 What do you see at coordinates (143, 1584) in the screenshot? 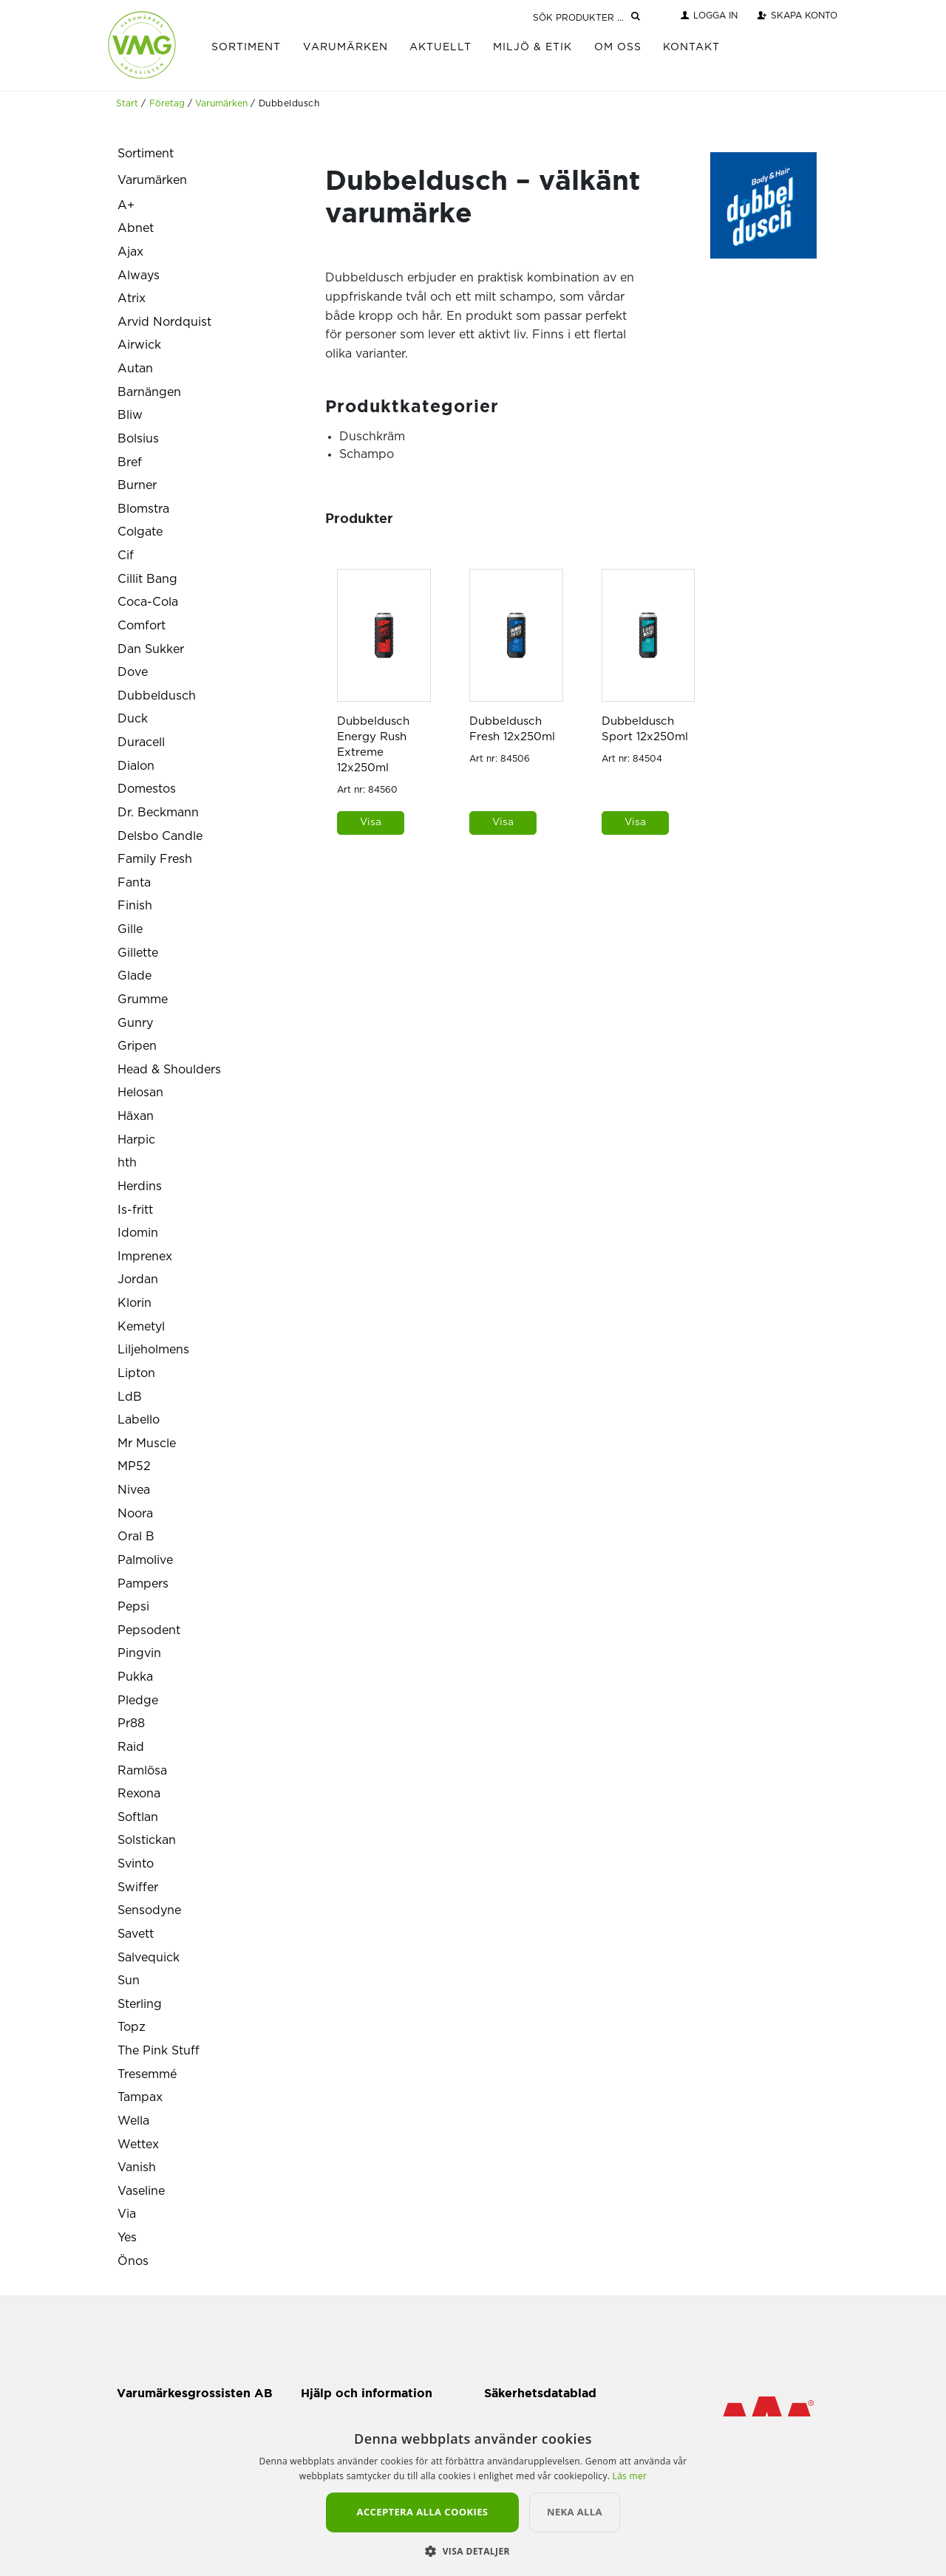
I see `Pampers` at bounding box center [143, 1584].